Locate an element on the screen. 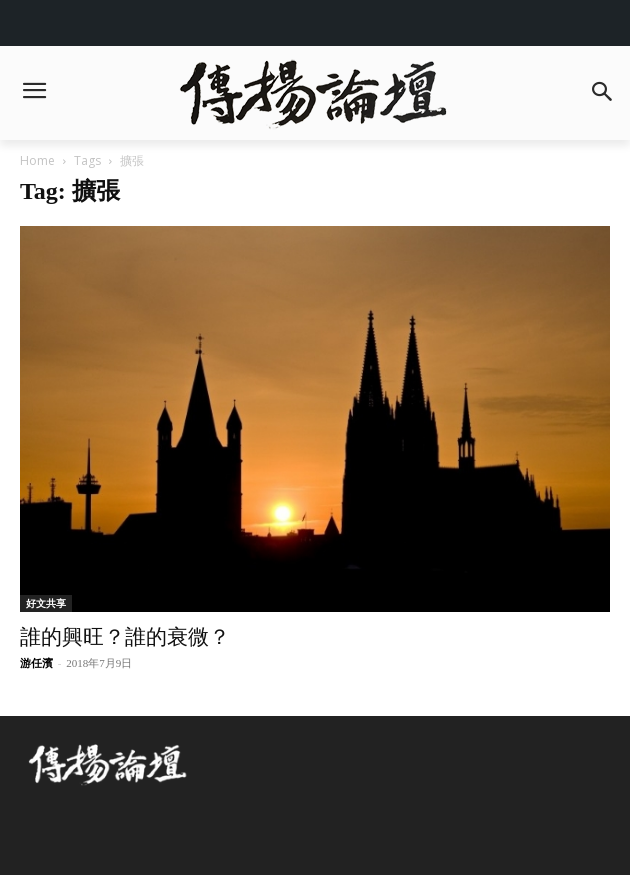 The image size is (630, 875). Home is located at coordinates (37, 160).